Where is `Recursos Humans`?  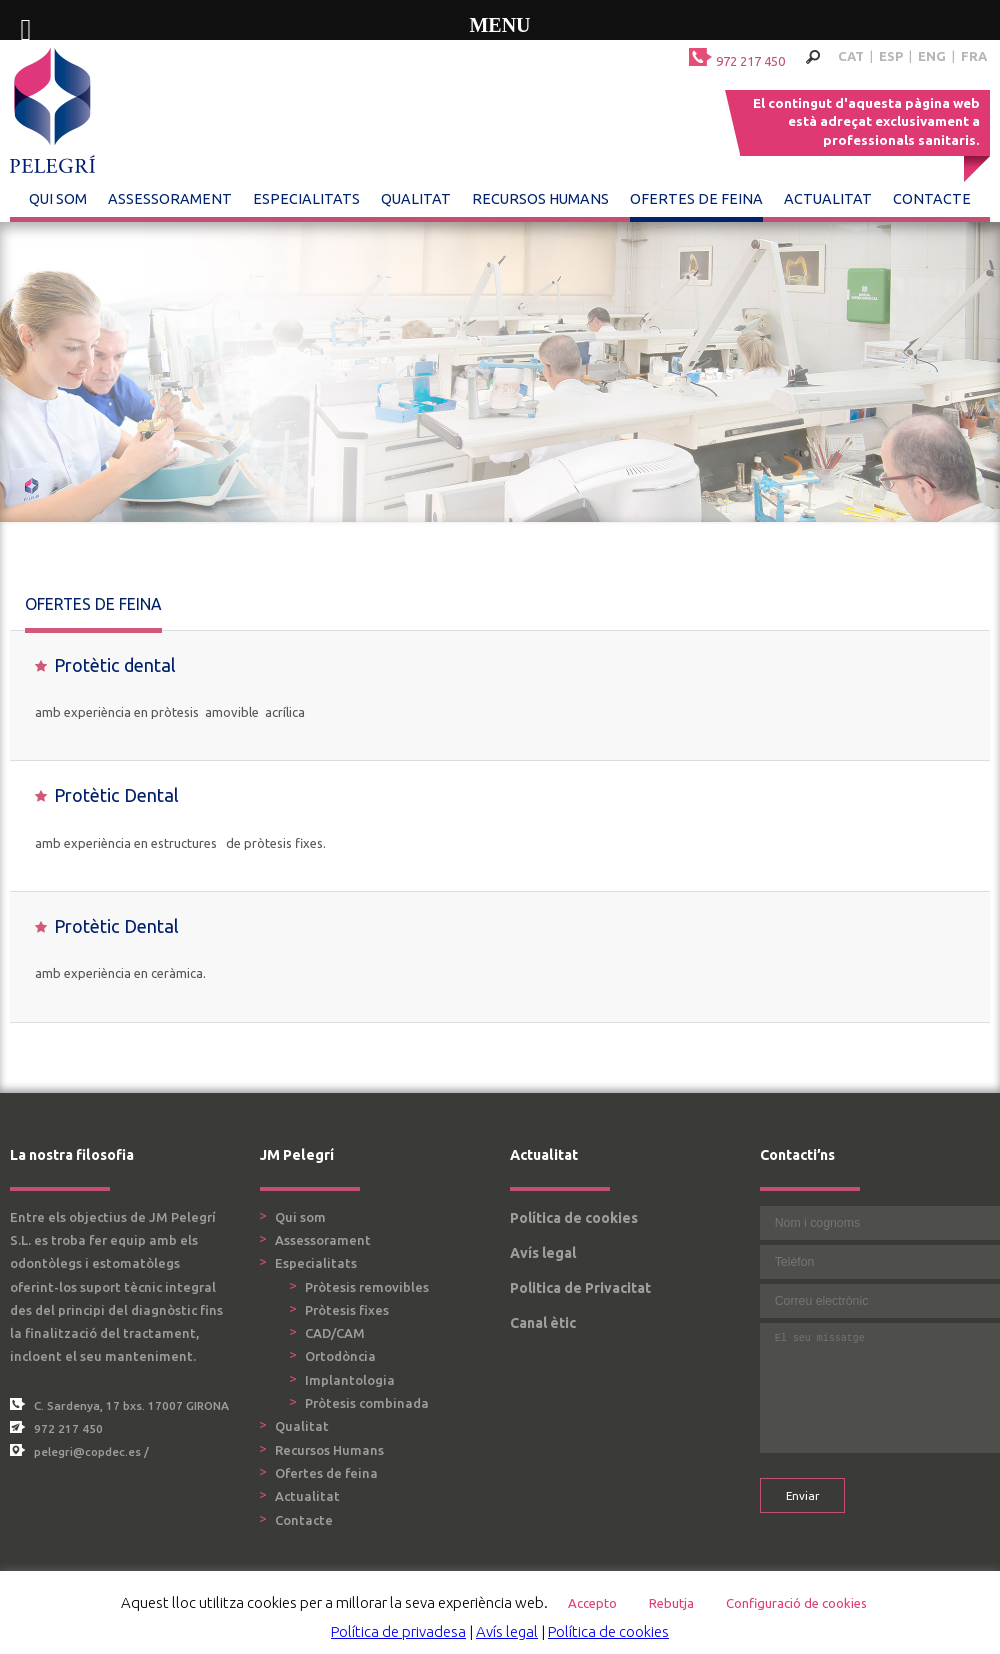
Recursos Humans is located at coordinates (540, 199).